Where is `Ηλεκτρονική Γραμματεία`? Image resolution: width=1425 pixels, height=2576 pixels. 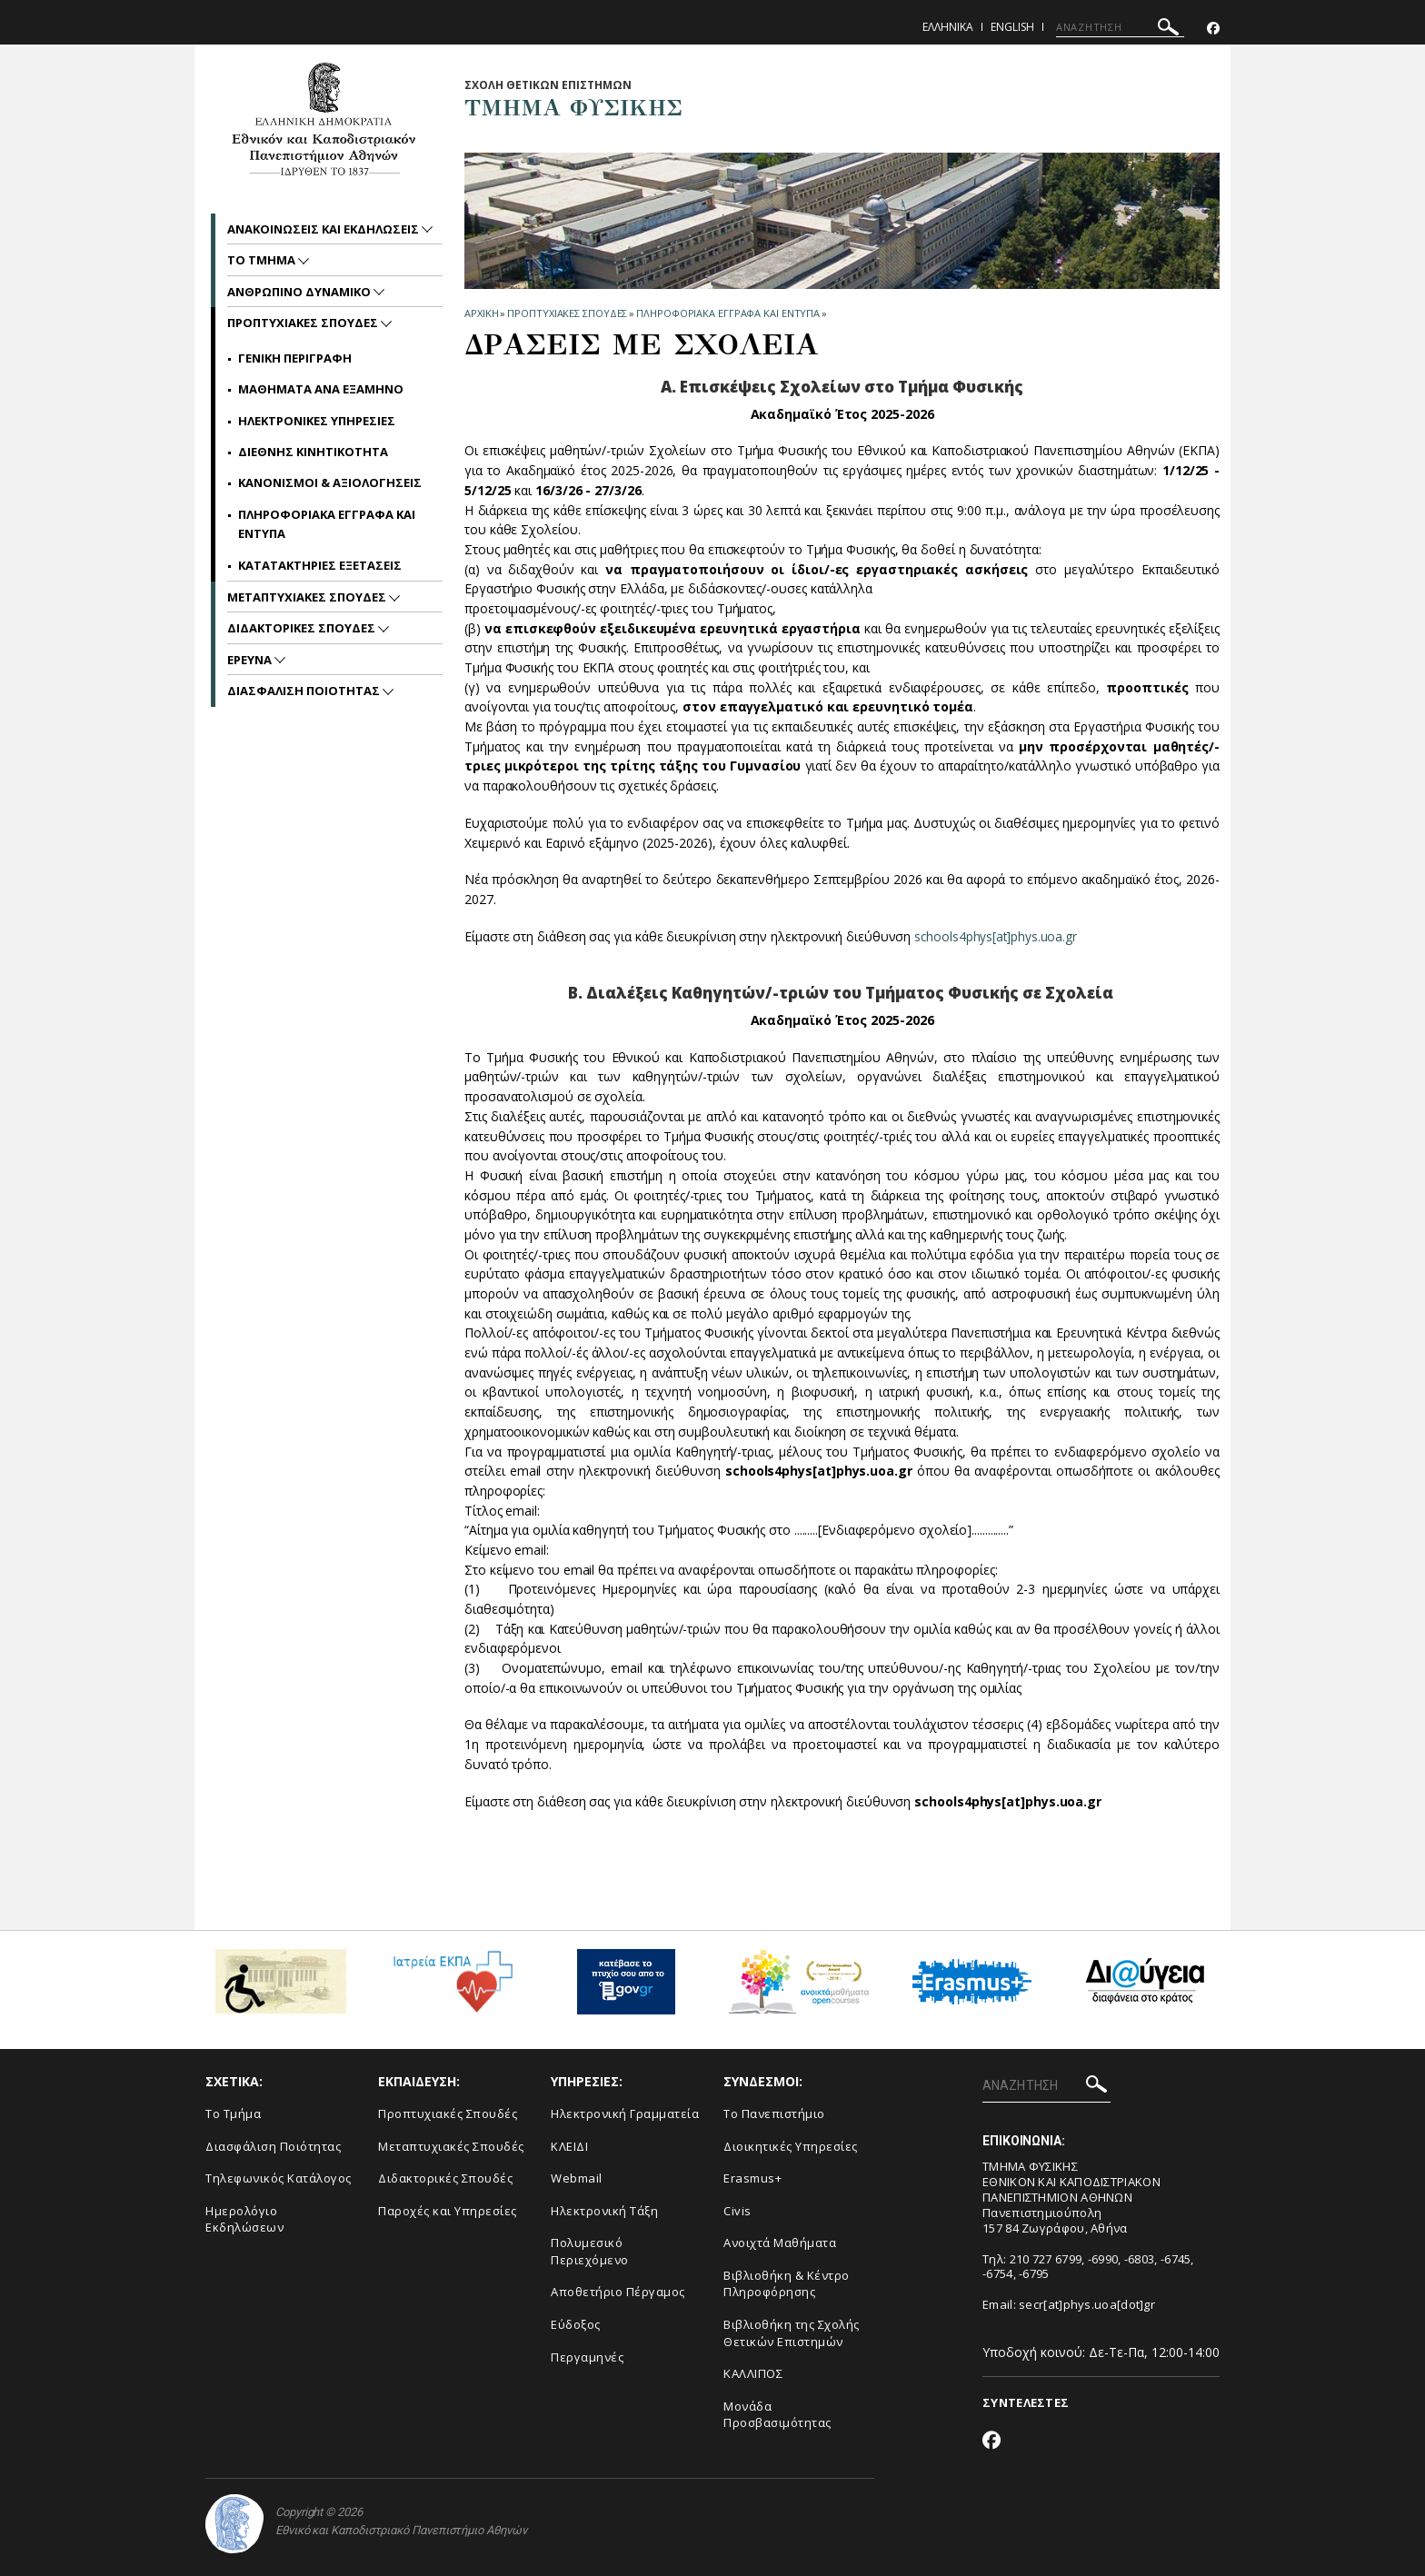 Ηλεκτρονική Γραμματεία is located at coordinates (625, 2113).